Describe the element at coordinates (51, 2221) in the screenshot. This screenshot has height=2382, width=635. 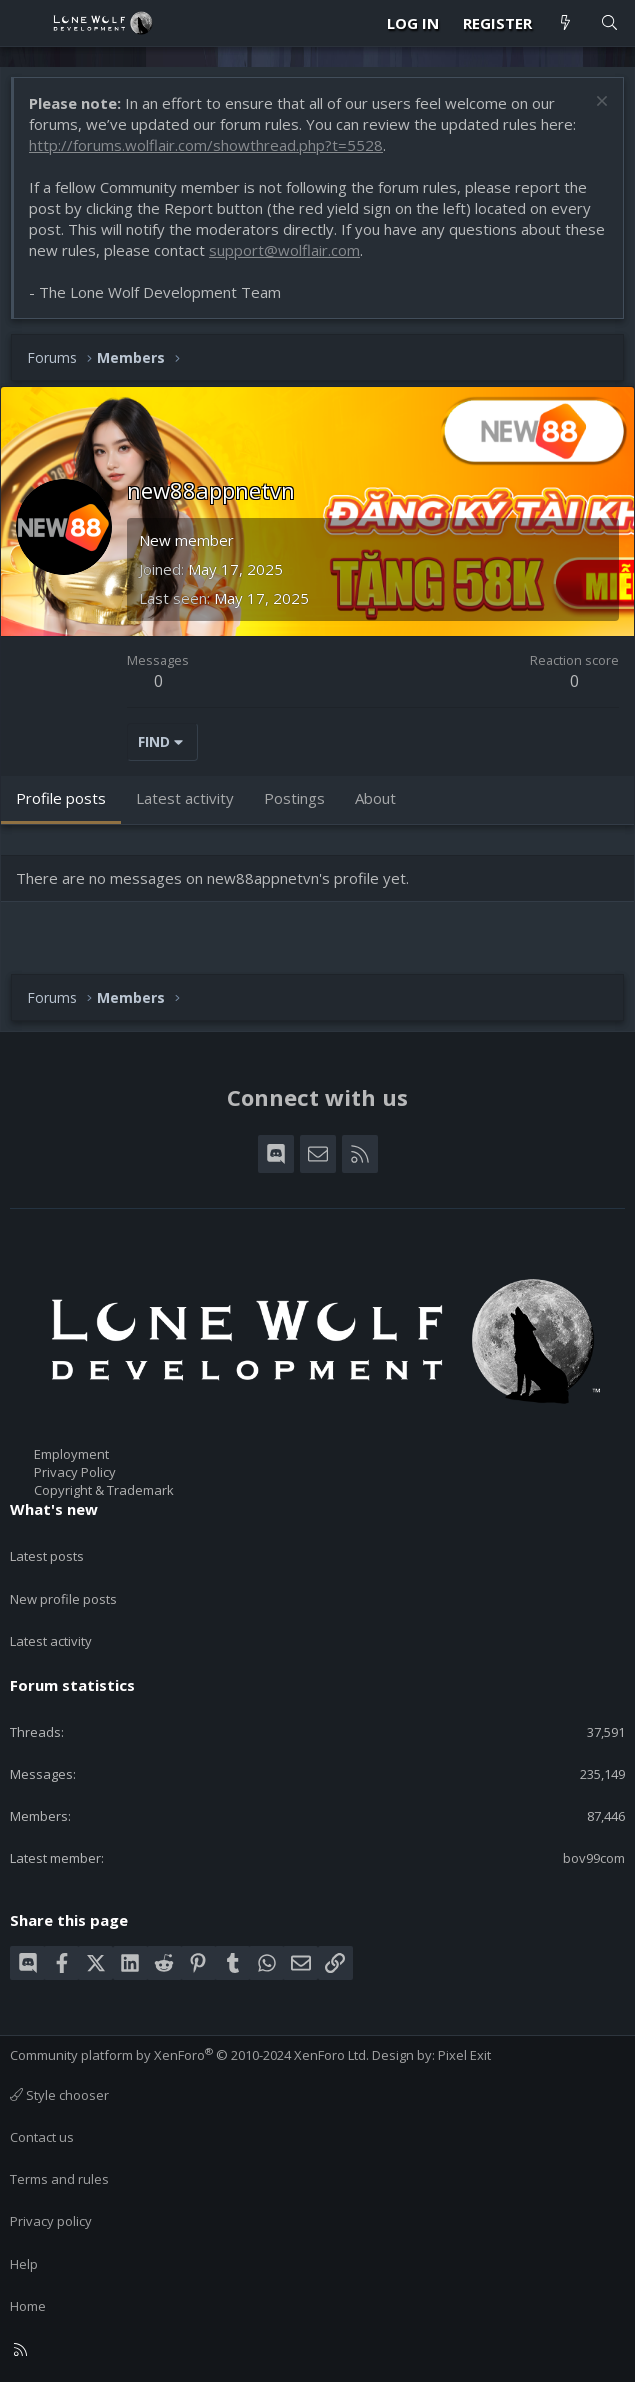
I see `Privacy policy` at that location.